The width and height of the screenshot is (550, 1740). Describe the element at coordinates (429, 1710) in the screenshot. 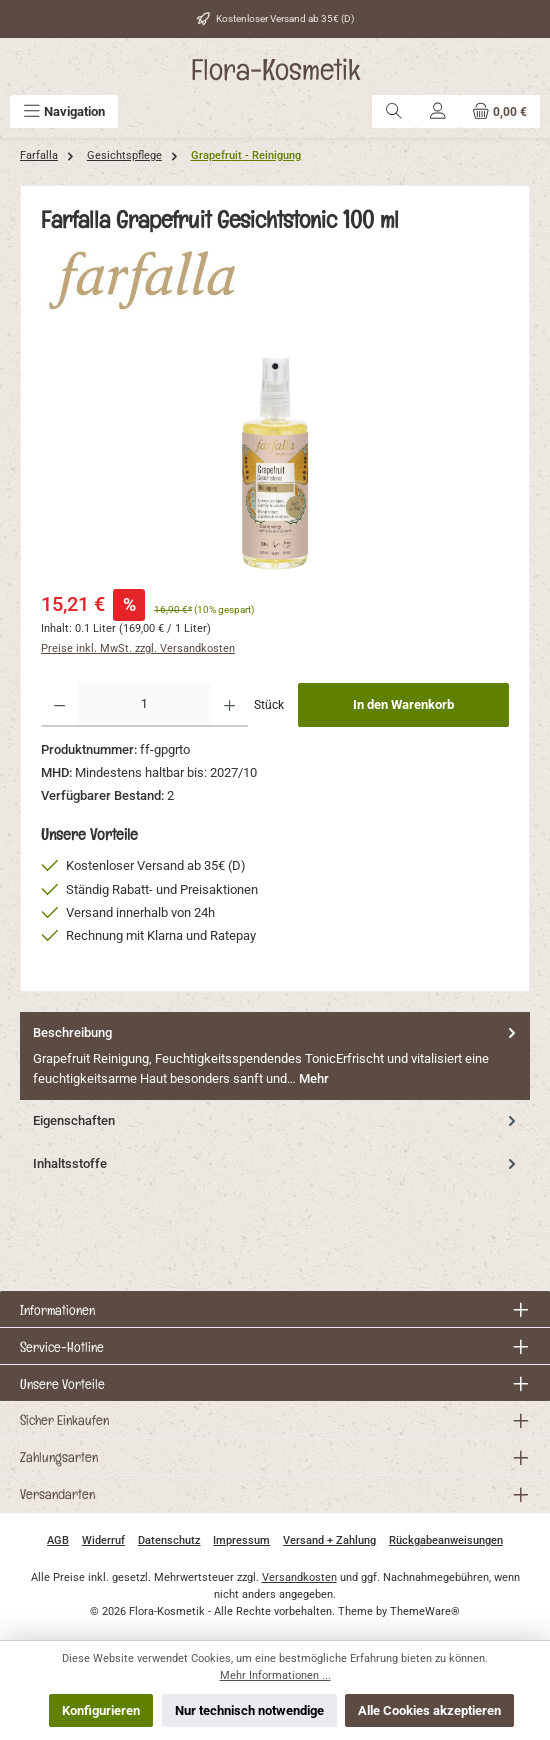

I see `Alle Cookies akzeptieren` at that location.